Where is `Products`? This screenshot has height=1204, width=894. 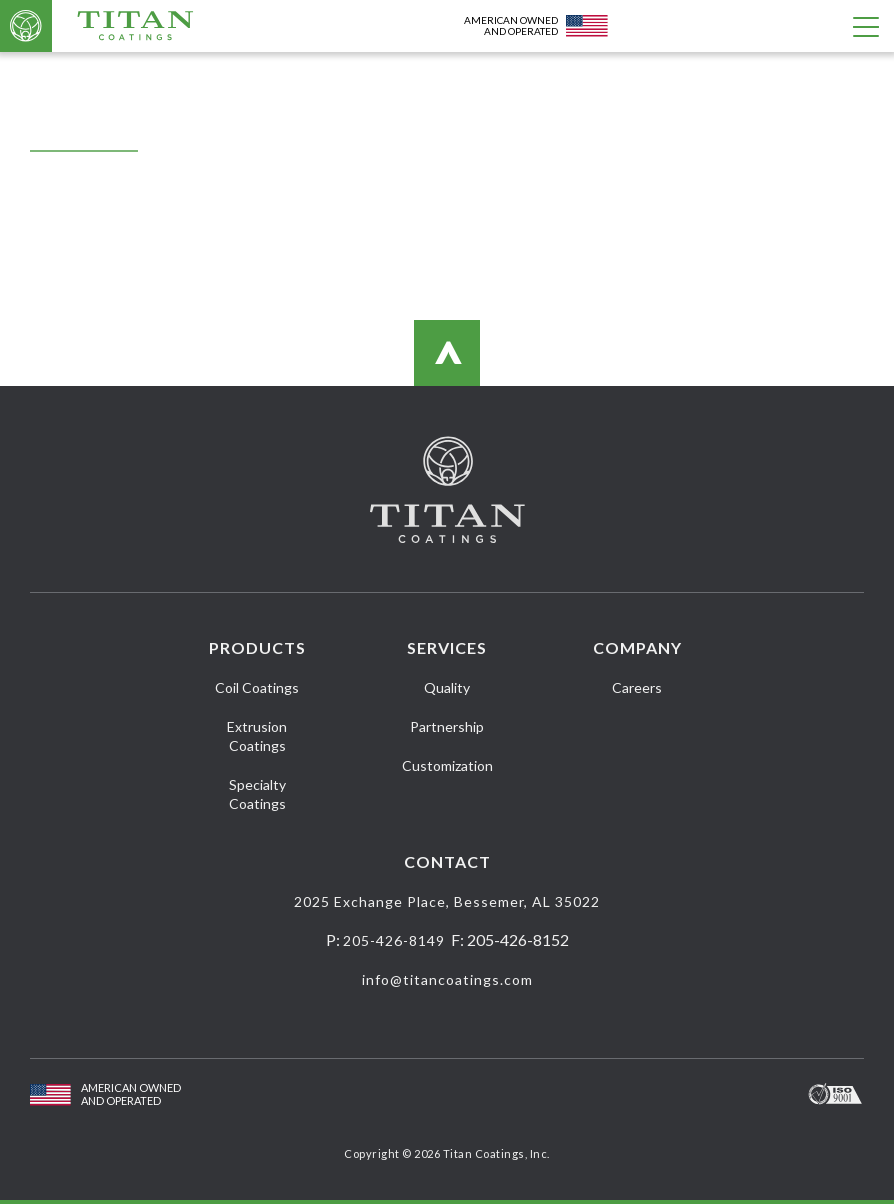
Products is located at coordinates (257, 647).